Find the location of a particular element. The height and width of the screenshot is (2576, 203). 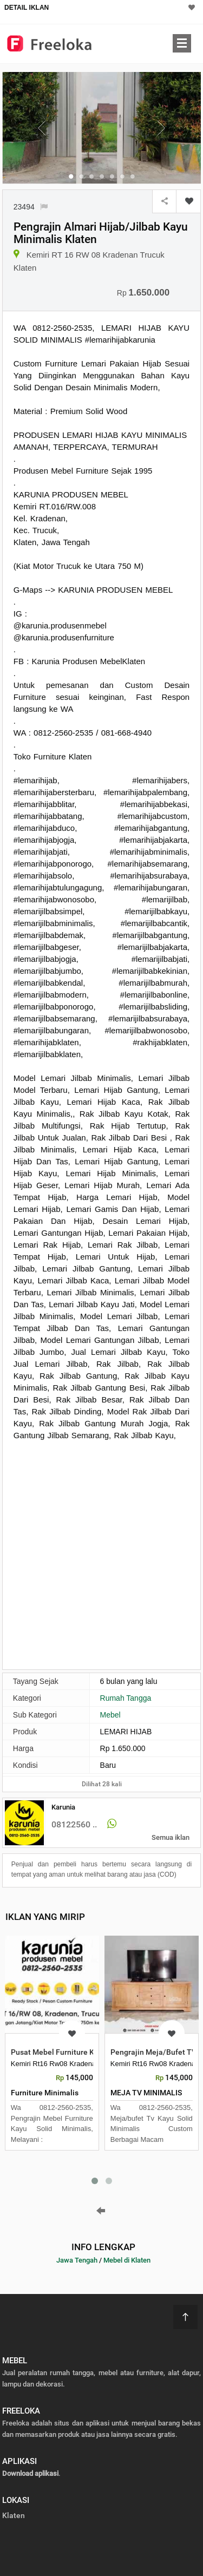

Mebel di Klaten is located at coordinates (126, 2260).